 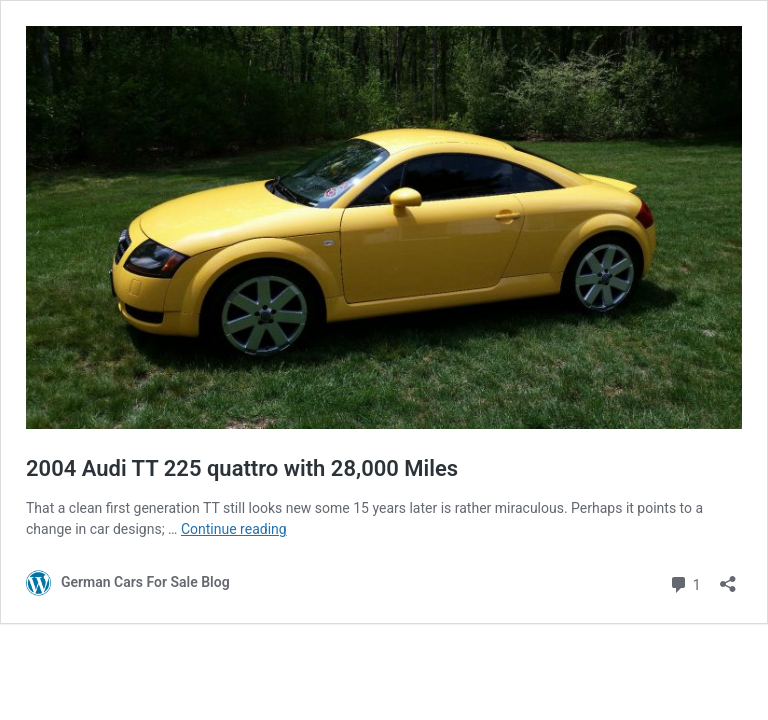 What do you see at coordinates (728, 577) in the screenshot?
I see `[Open sharing dialog]` at bounding box center [728, 577].